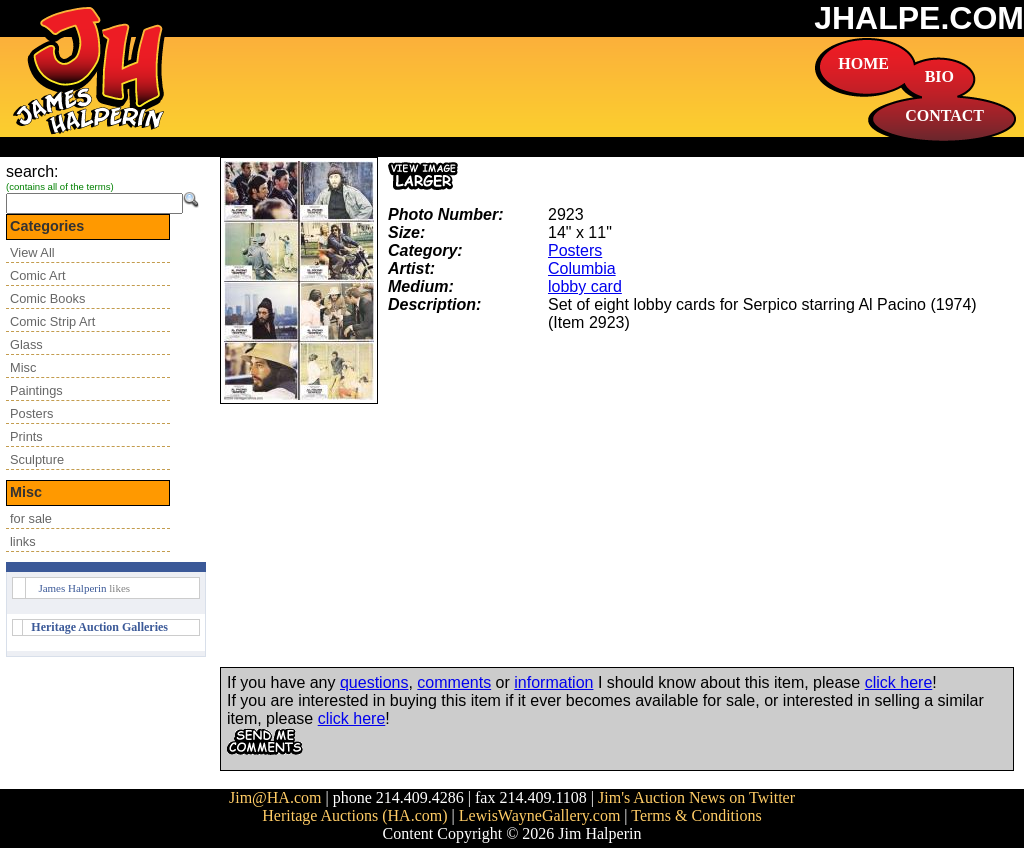  Describe the element at coordinates (899, 682) in the screenshot. I see `click here` at that location.